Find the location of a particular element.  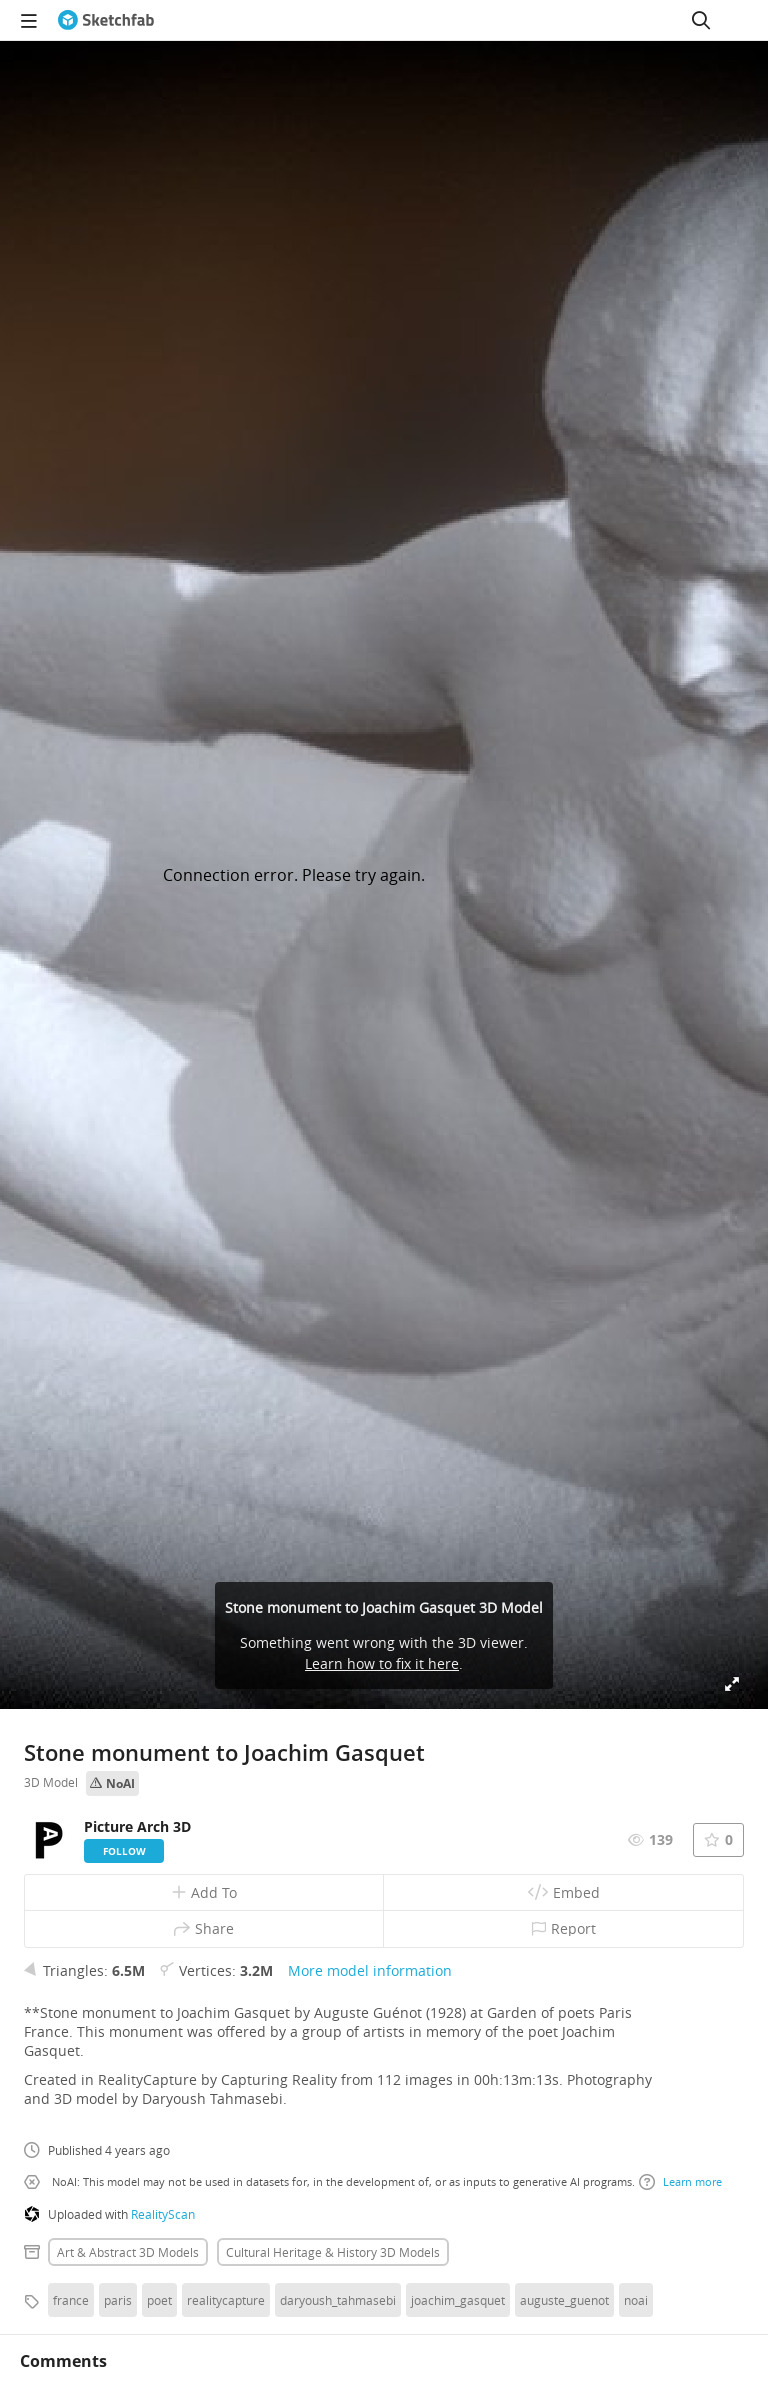

realitycapture is located at coordinates (226, 2300).